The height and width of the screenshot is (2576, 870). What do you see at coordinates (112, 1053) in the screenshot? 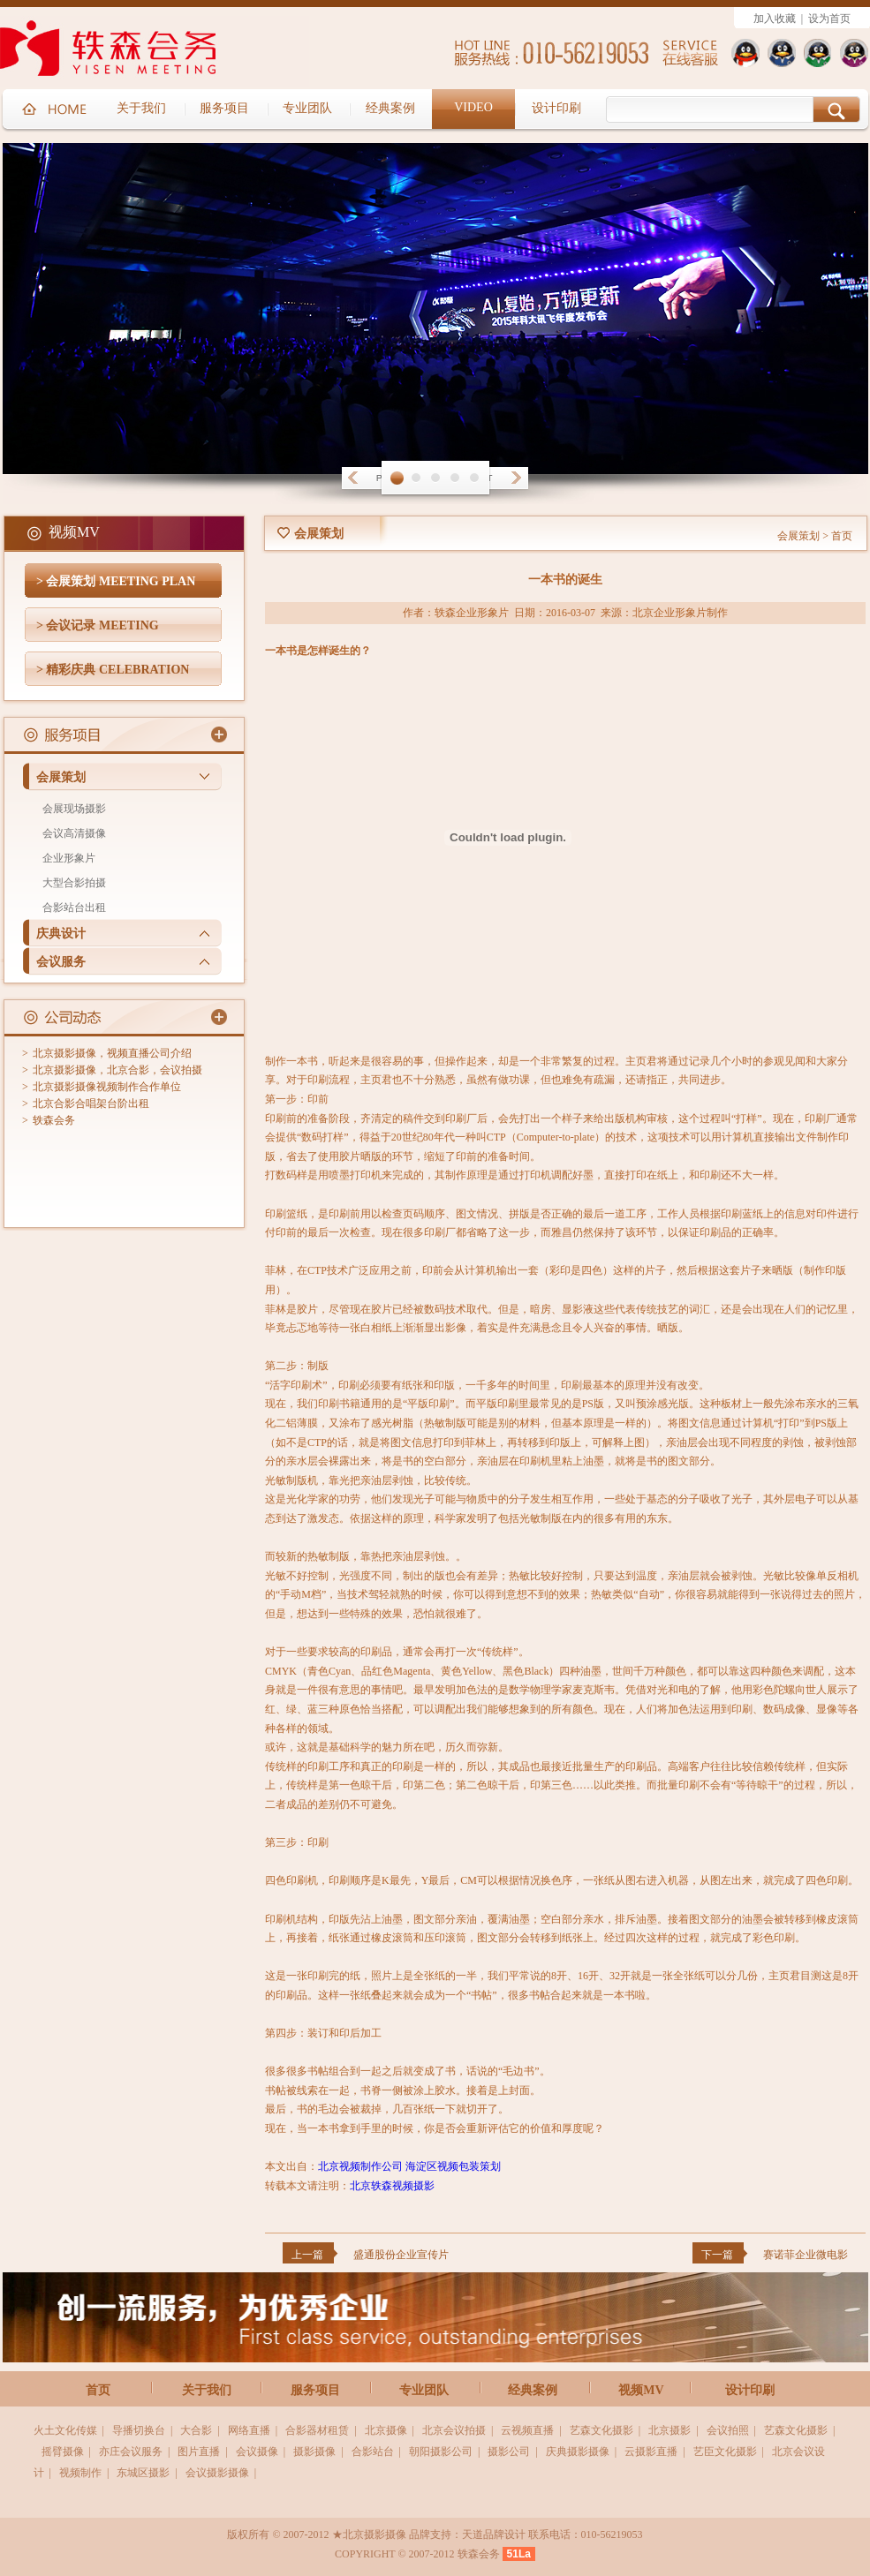
I see `北京摄影摄像，视频直播公司介绍` at bounding box center [112, 1053].